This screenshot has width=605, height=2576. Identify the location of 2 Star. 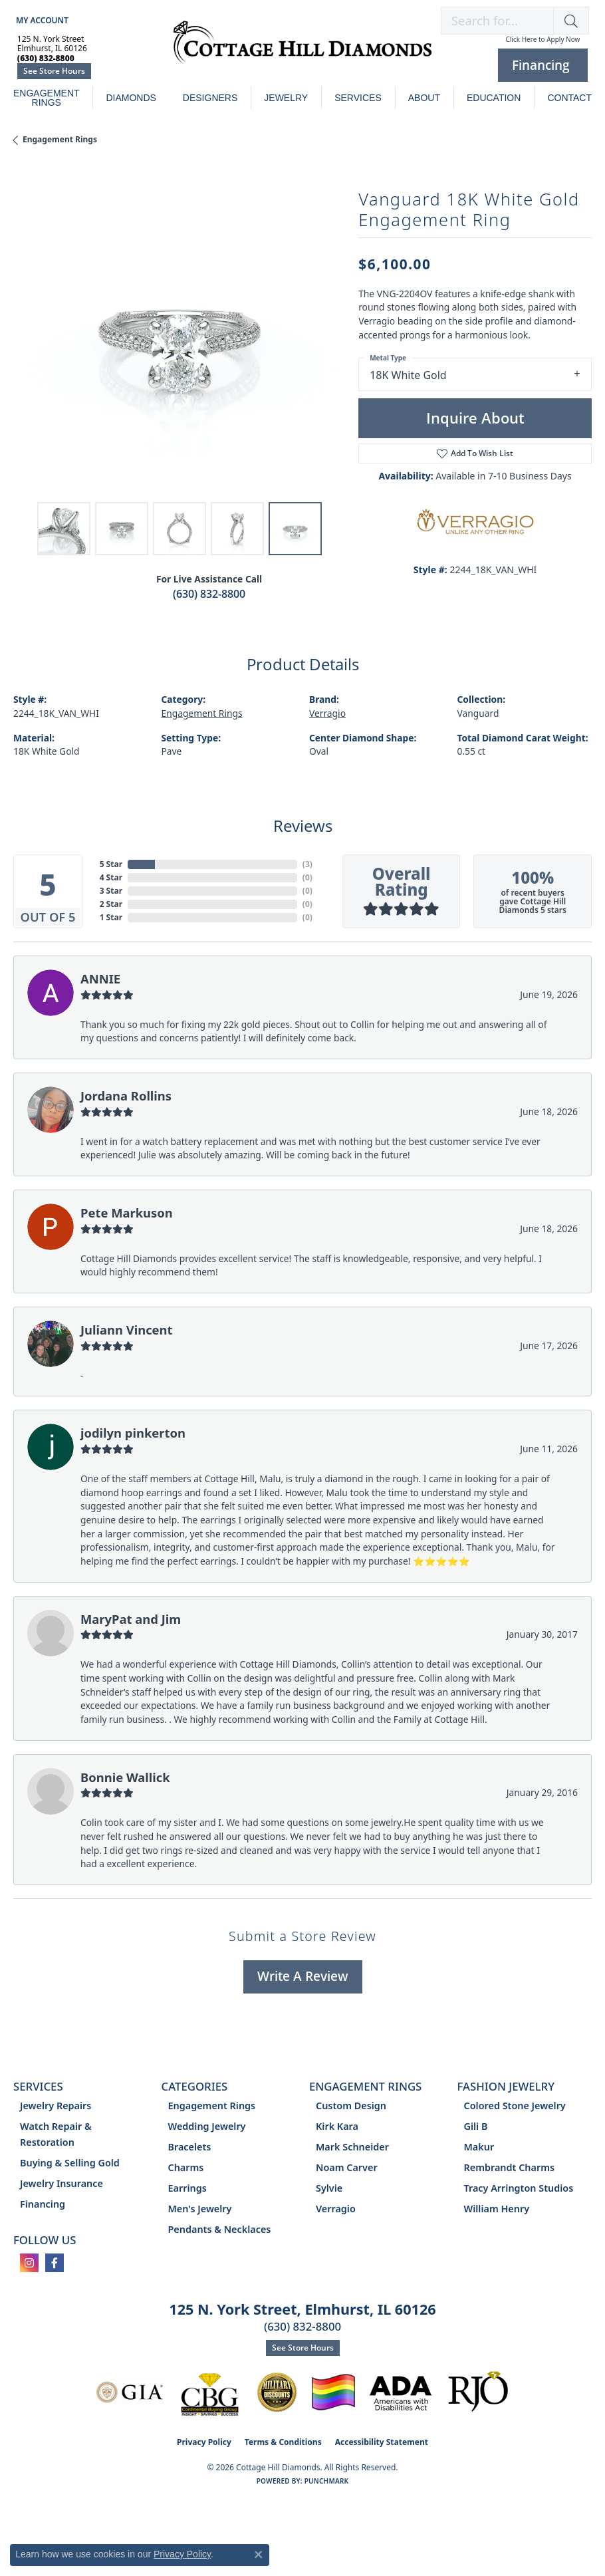
(111, 904).